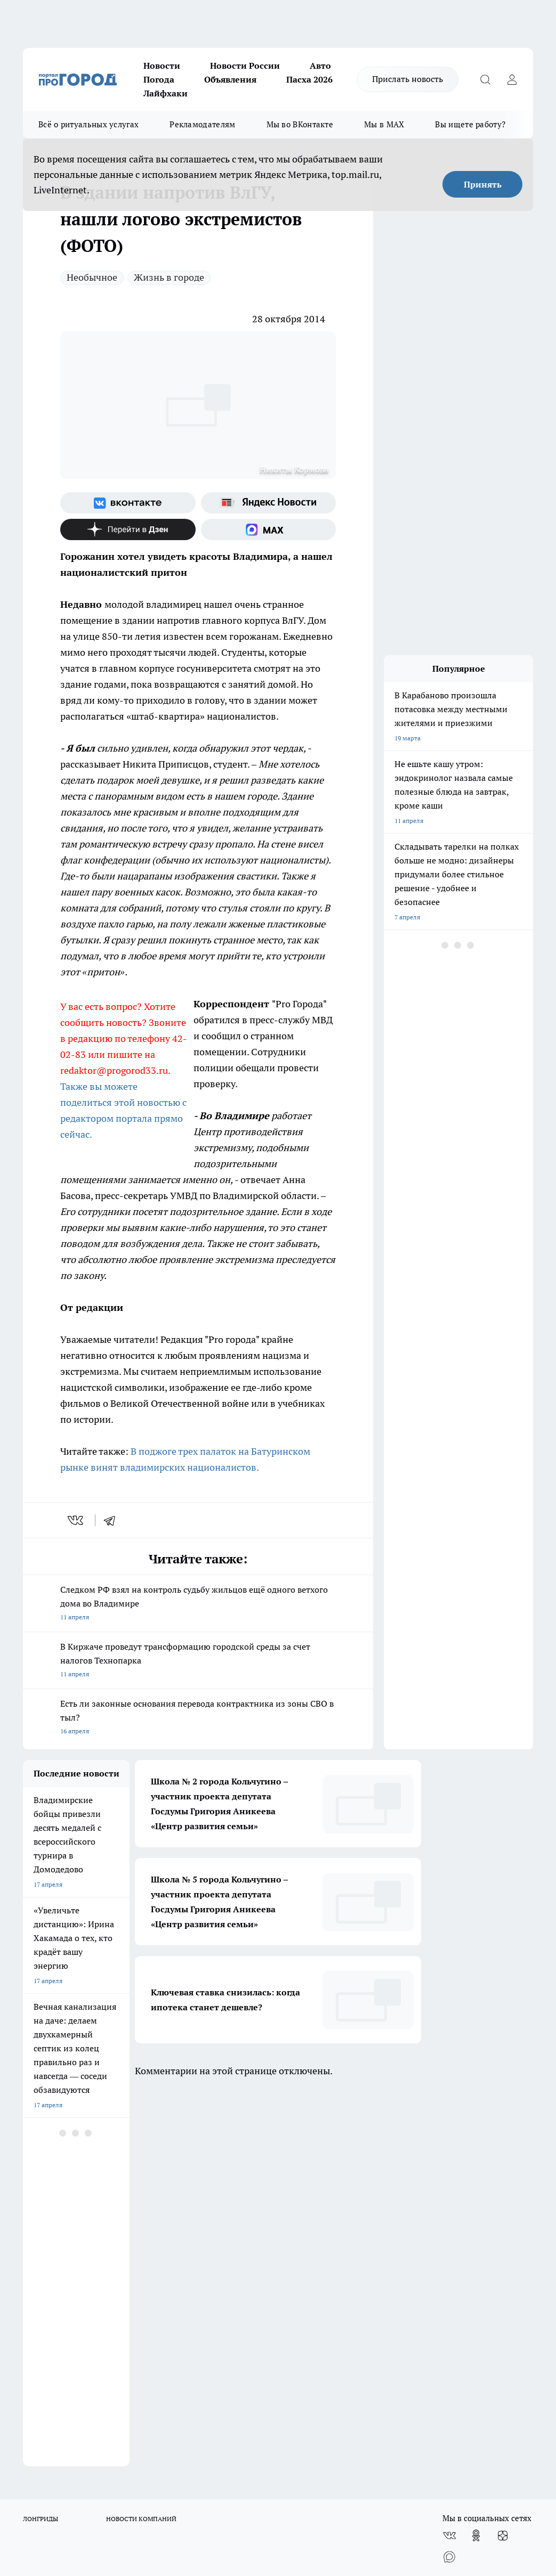 This screenshot has width=556, height=2576. Describe the element at coordinates (128, 529) in the screenshot. I see `[Канал Яндекс Дзен]` at that location.